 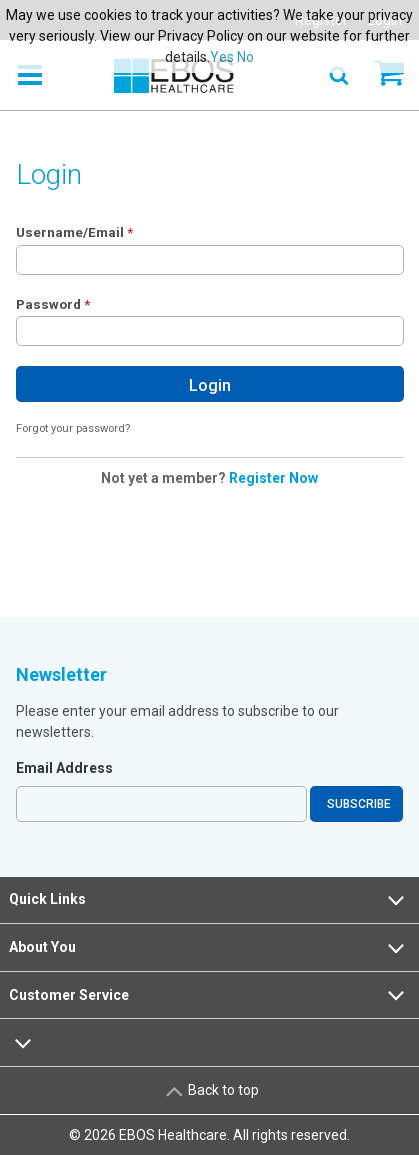 I want to click on Username/Email, so click(x=70, y=232).